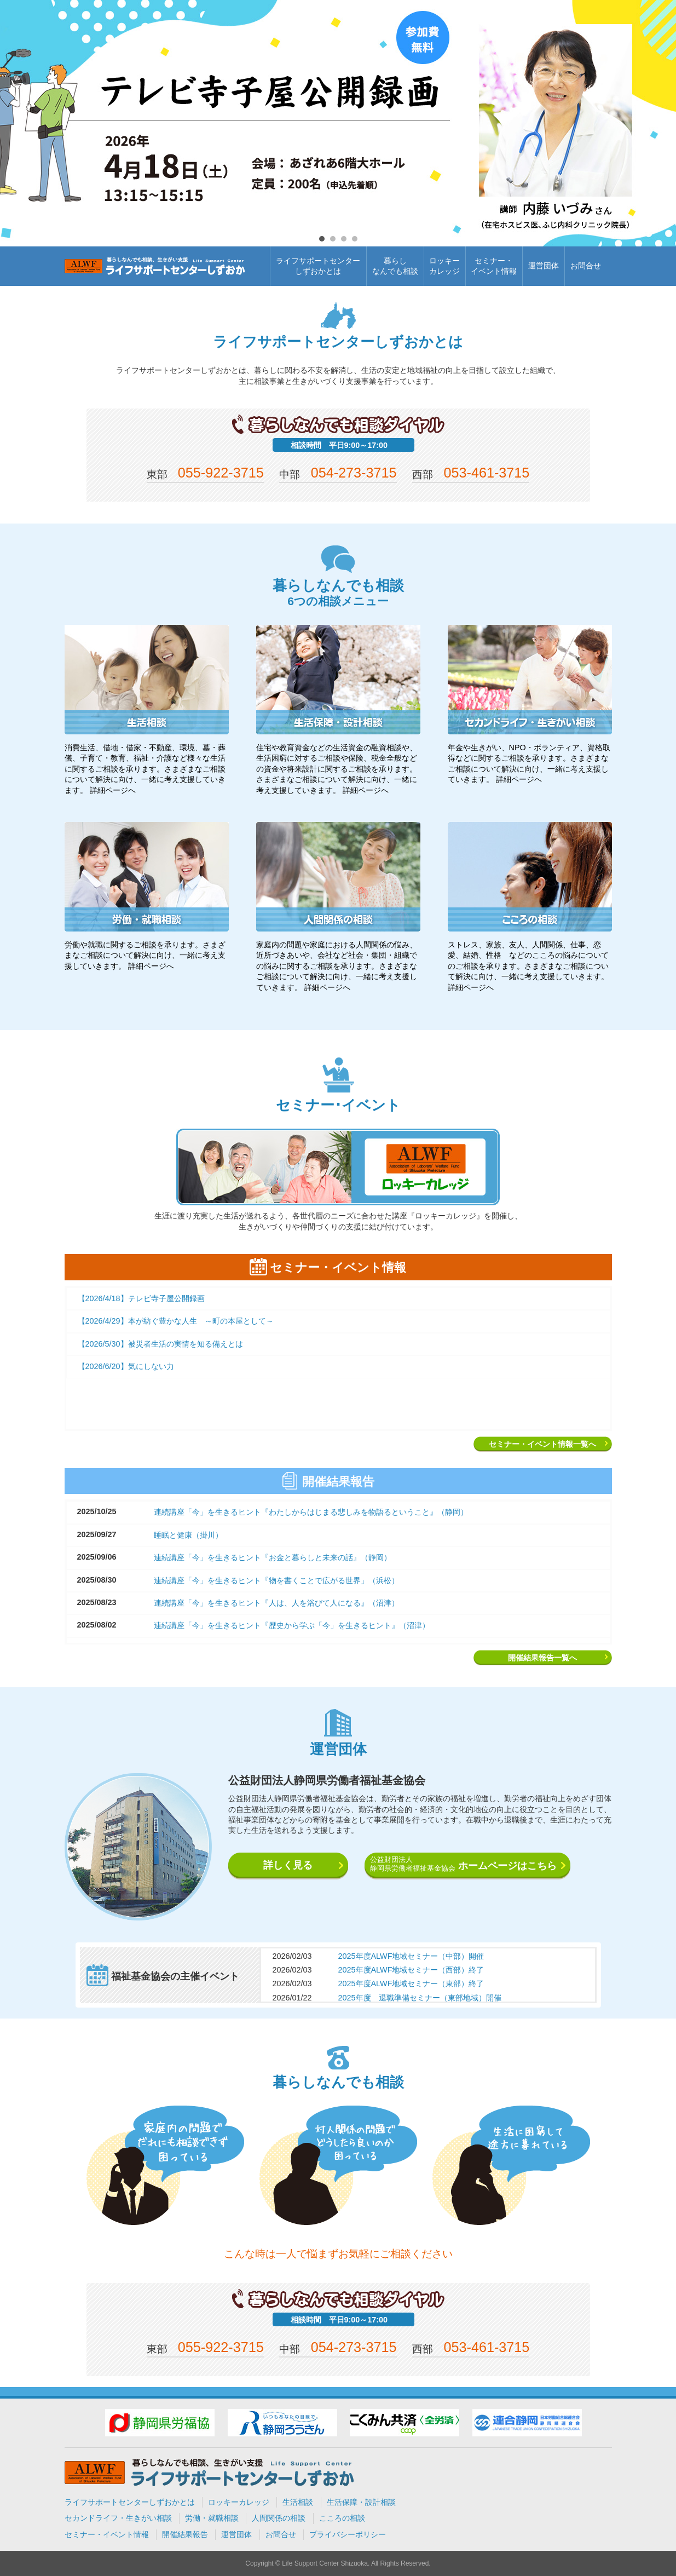 The height and width of the screenshot is (2576, 676). I want to click on セミナー・イベント情報, so click(494, 265).